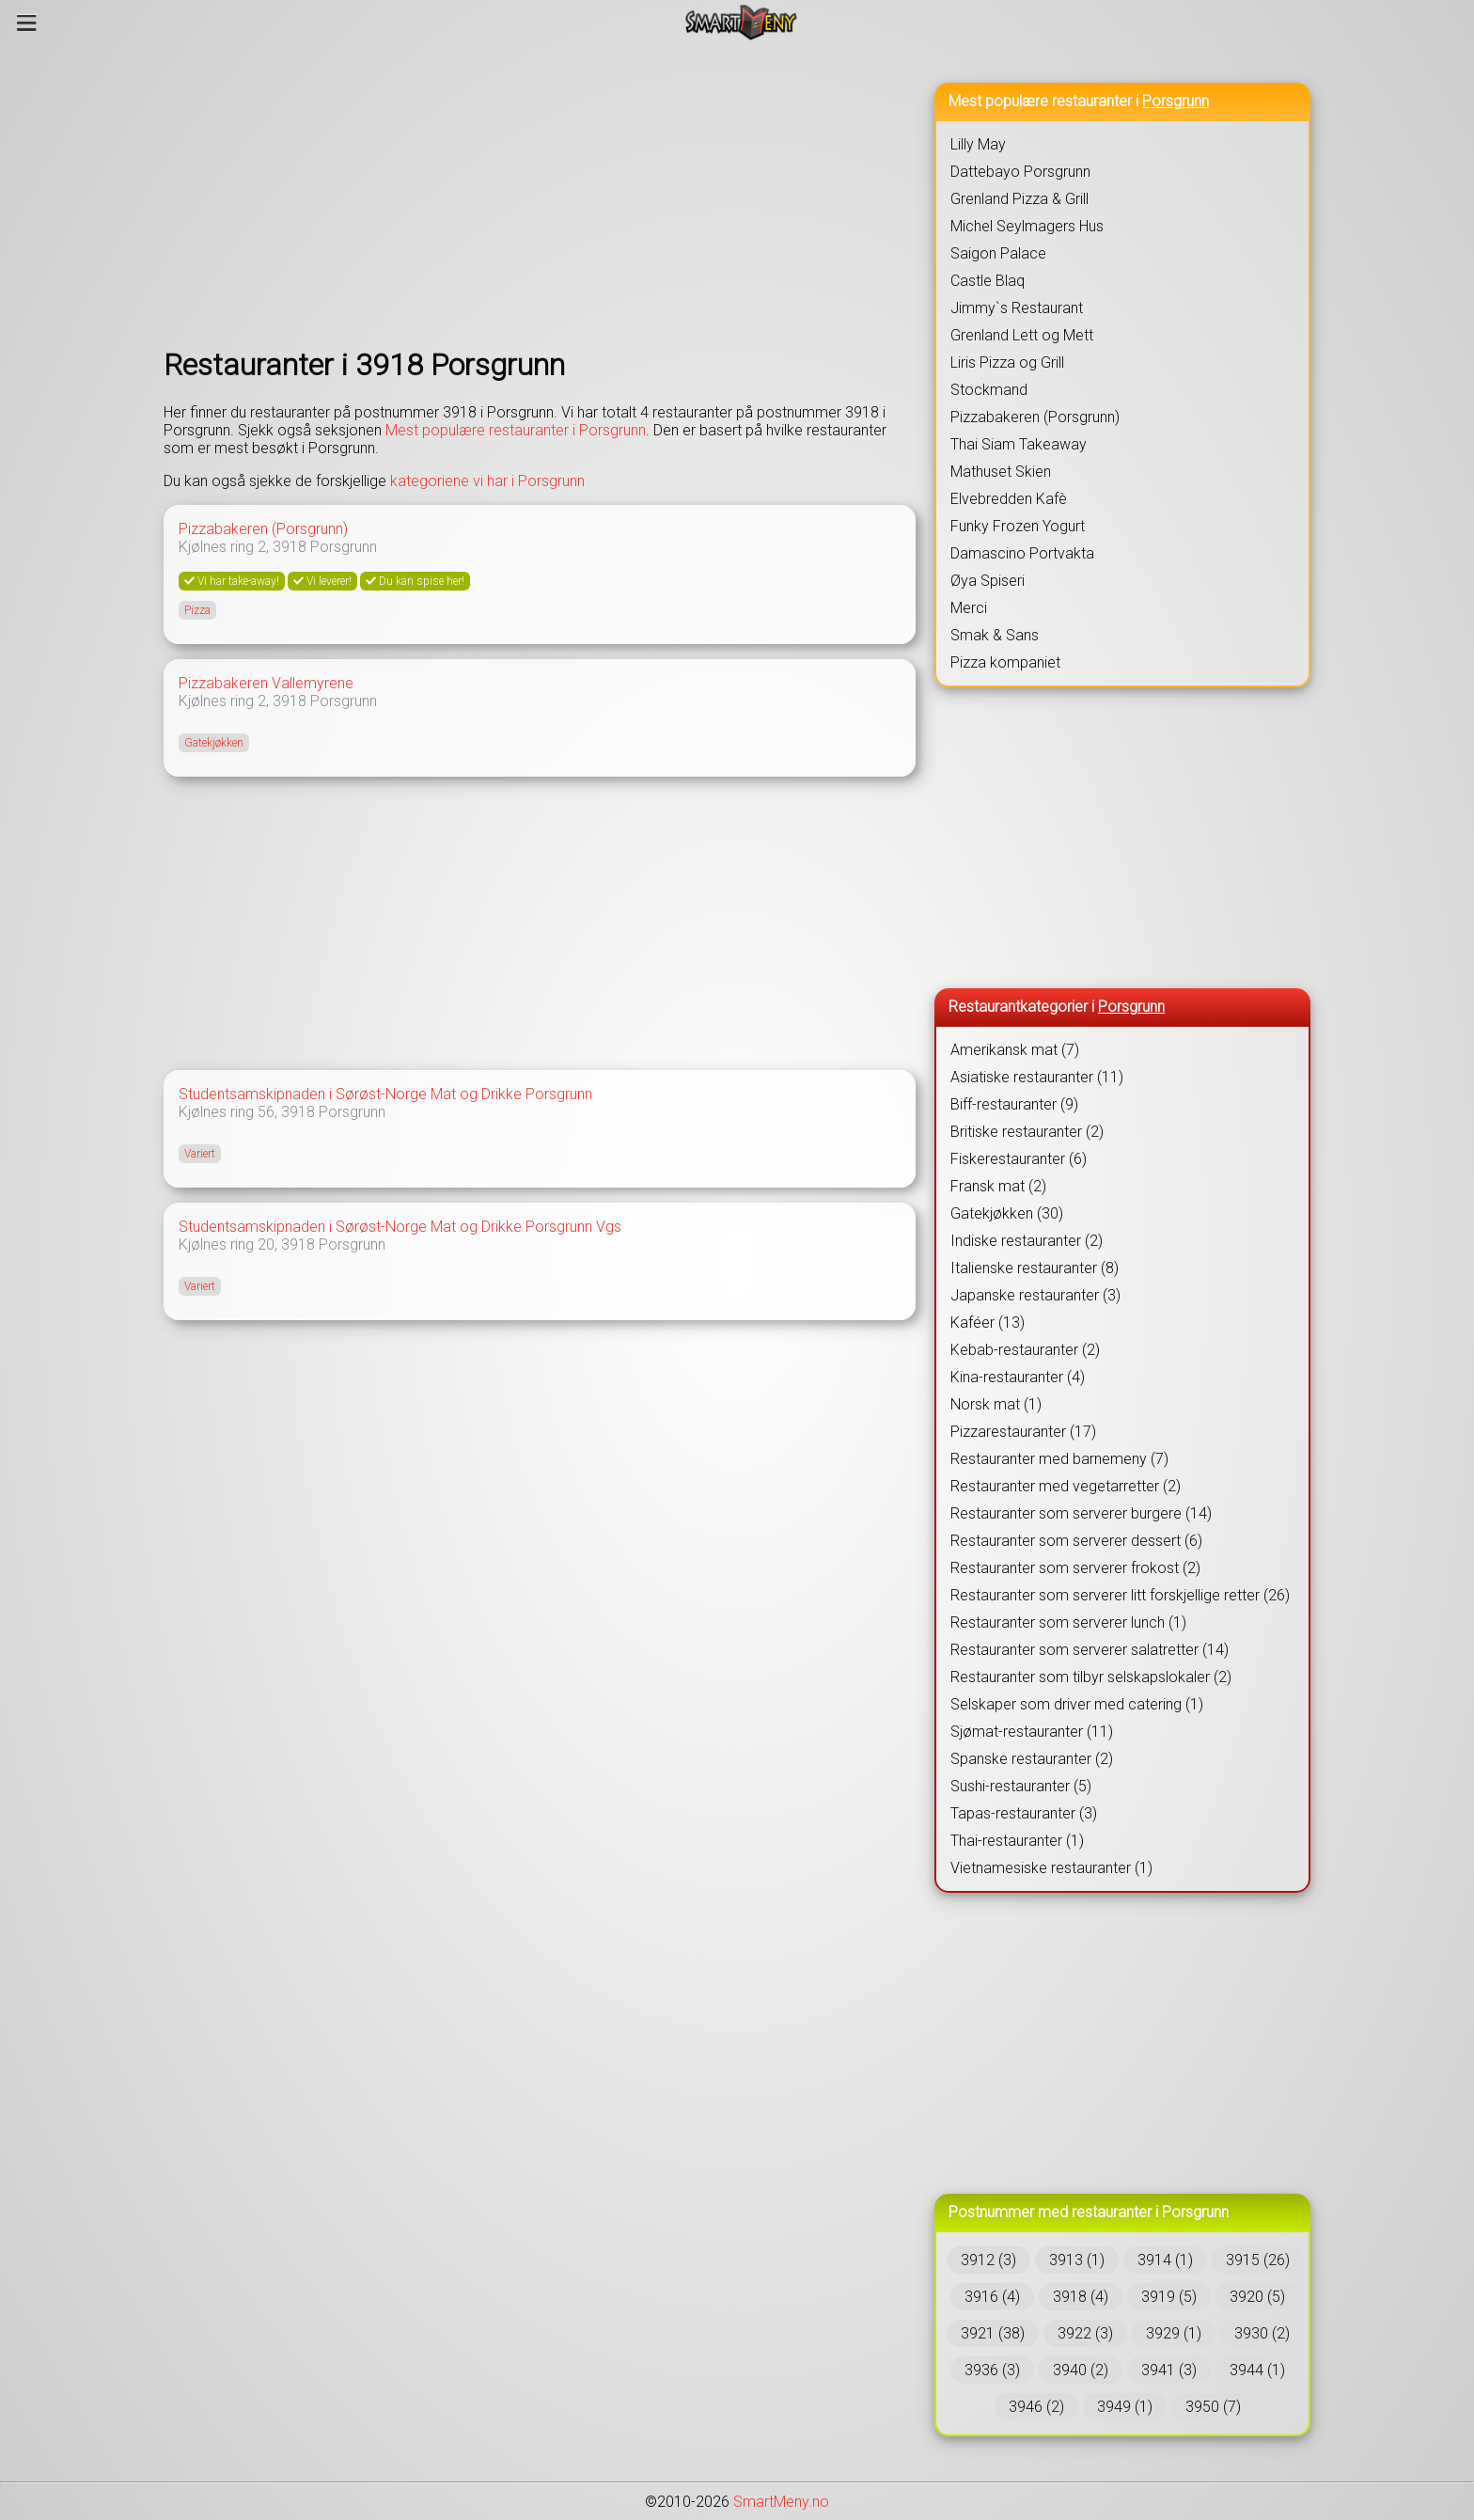 Image resolution: width=1474 pixels, height=2520 pixels. Describe the element at coordinates (781, 2502) in the screenshot. I see `SmartMeny.no` at that location.